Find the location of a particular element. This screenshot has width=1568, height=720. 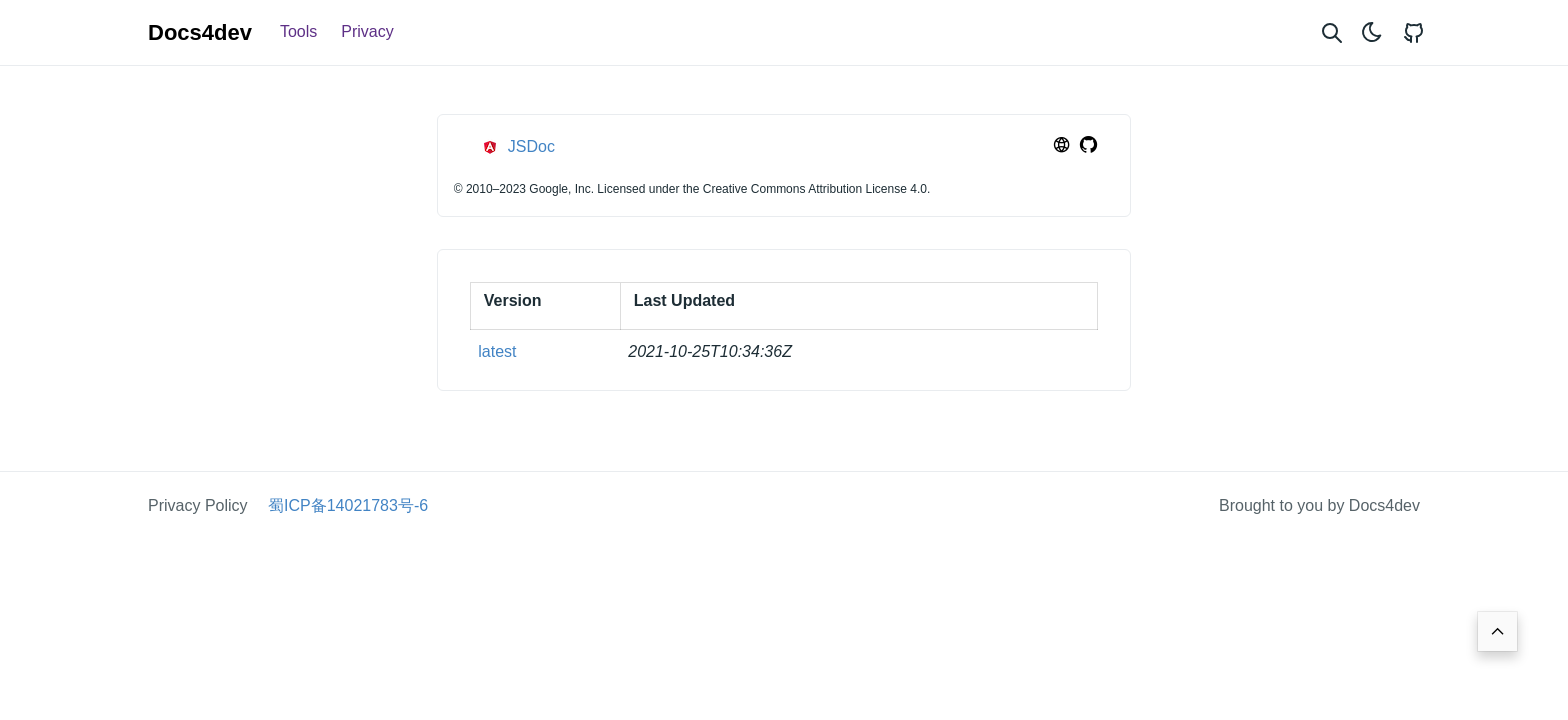

蜀ICP备14021783号-6 is located at coordinates (348, 505).